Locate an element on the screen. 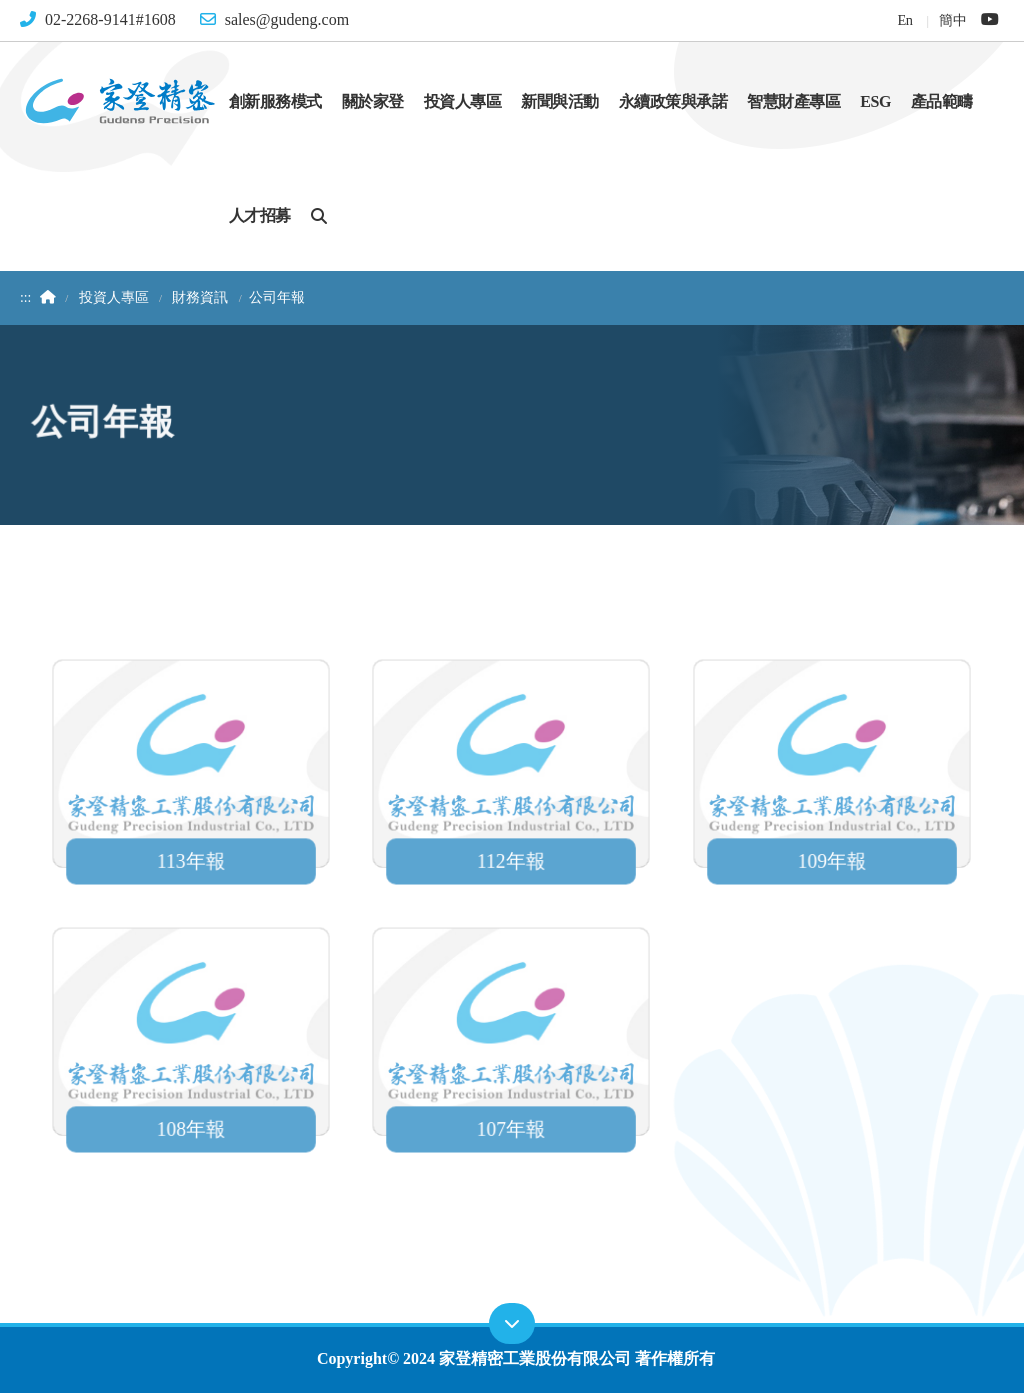 This screenshot has width=1024, height=1393. ::: is located at coordinates (25, 297).